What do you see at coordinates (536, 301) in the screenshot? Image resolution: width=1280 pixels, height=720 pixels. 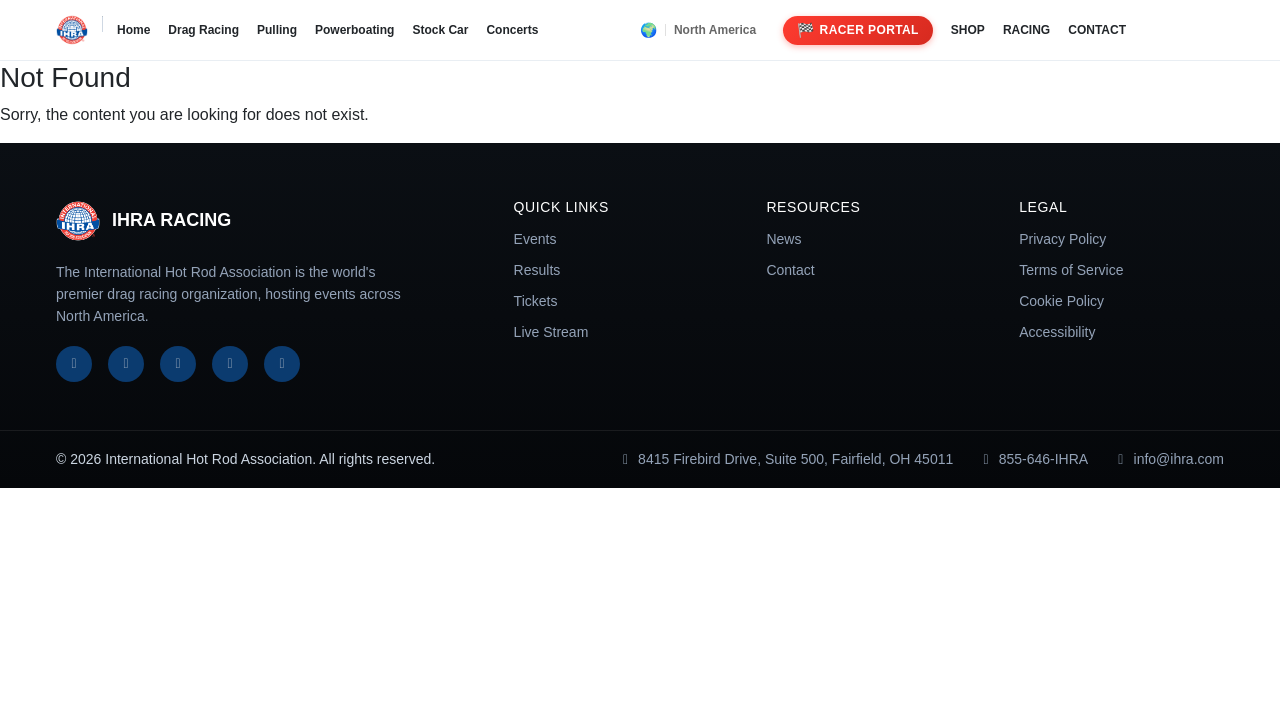 I see `Tickets` at bounding box center [536, 301].